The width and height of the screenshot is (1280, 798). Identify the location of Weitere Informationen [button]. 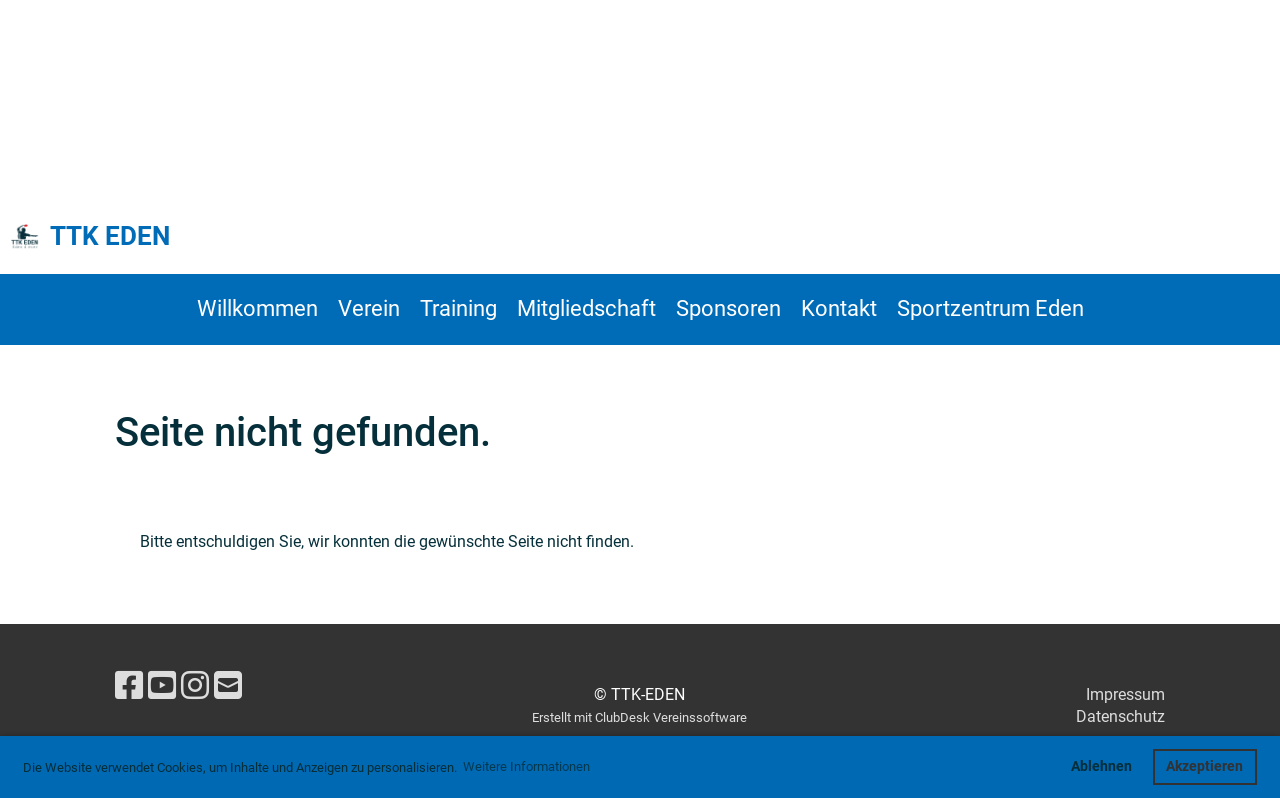
(526, 766).